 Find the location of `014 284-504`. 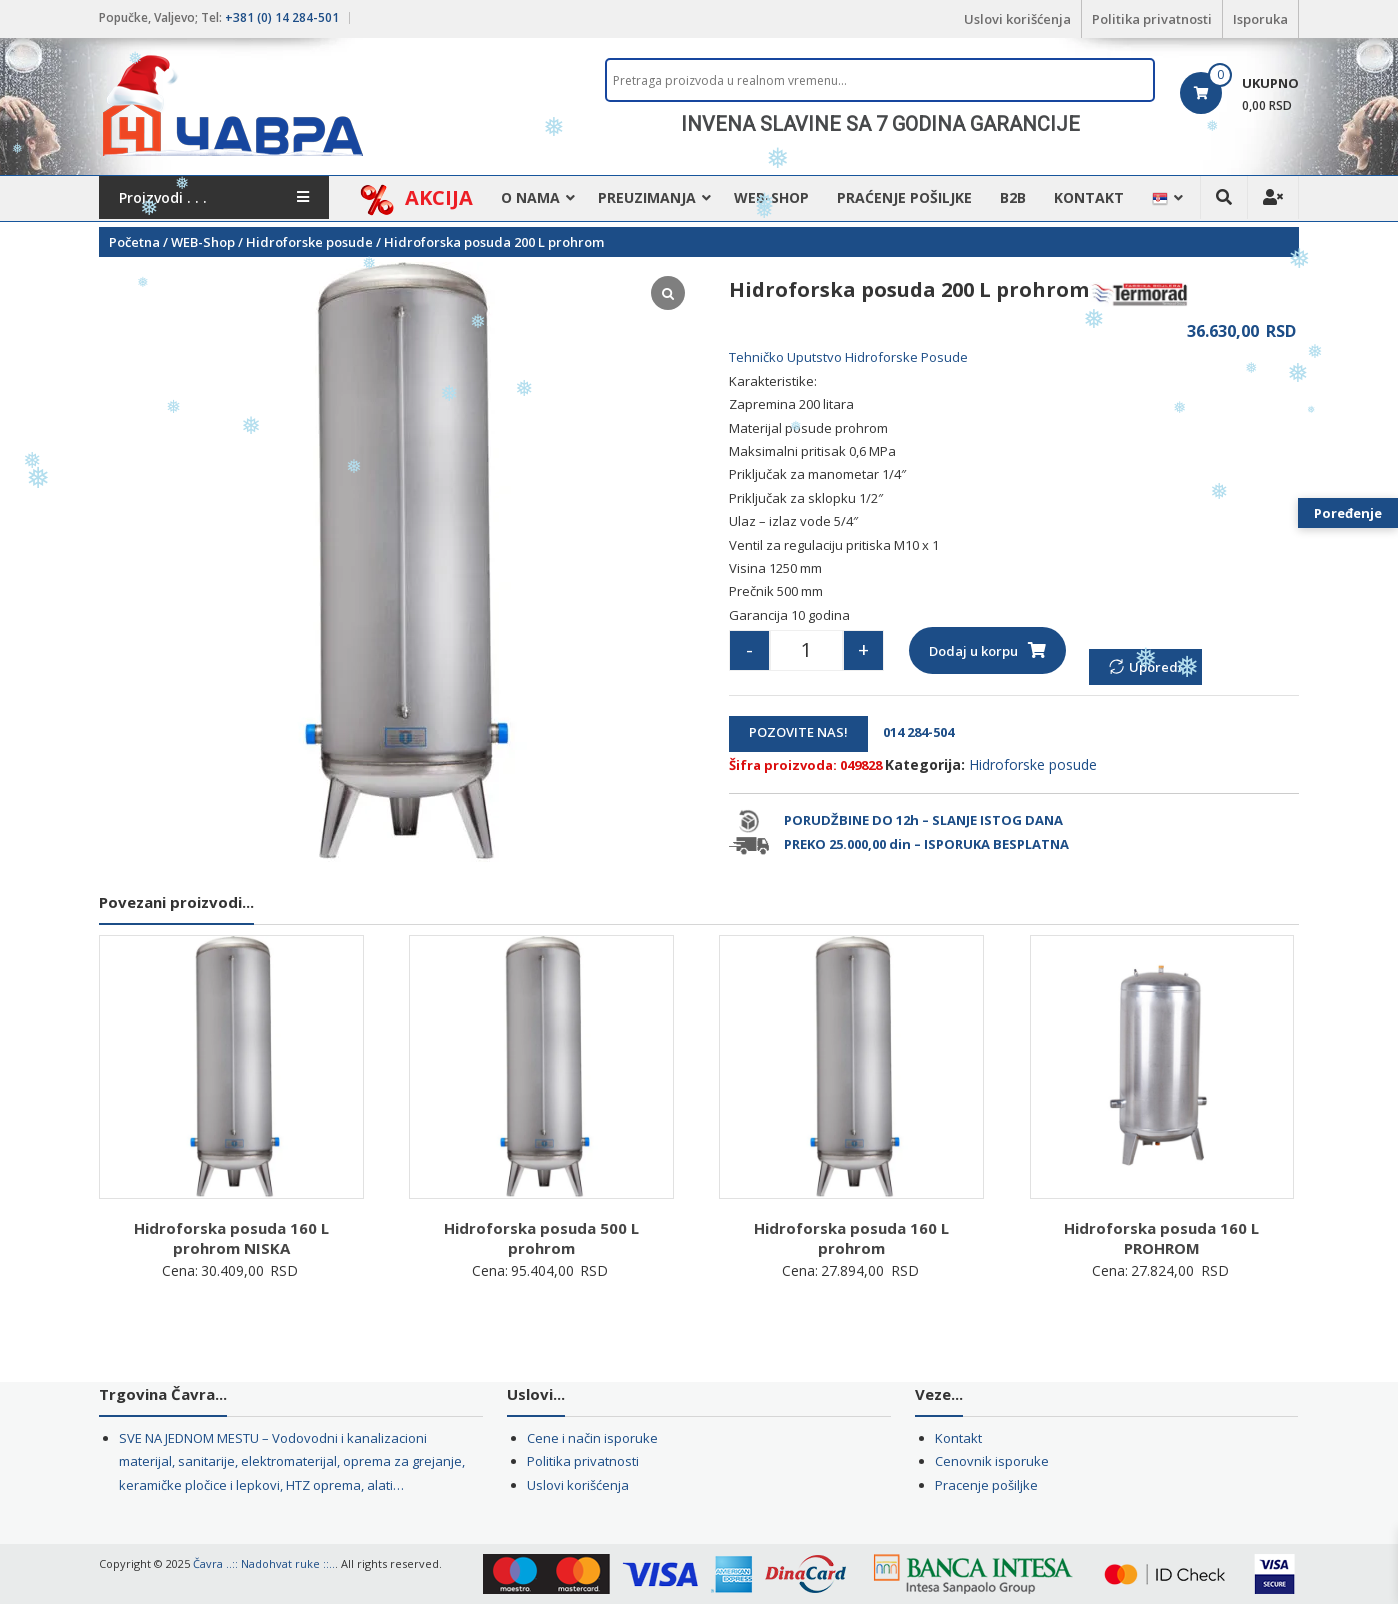

014 284-504 is located at coordinates (912, 732).